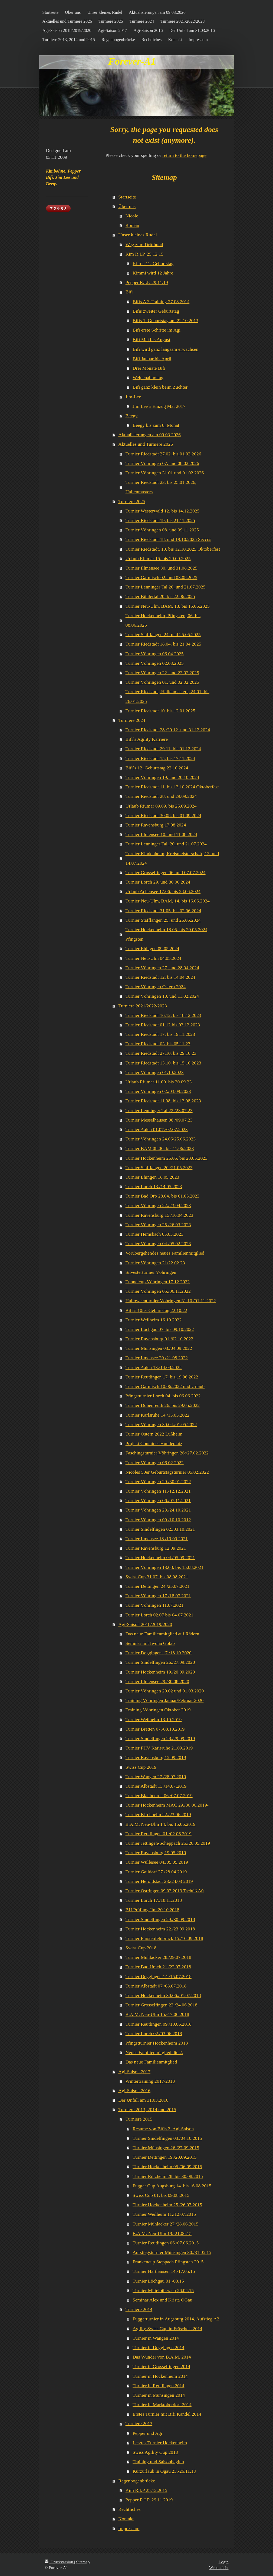 This screenshot has width=273, height=2576. Describe the element at coordinates (163, 748) in the screenshot. I see `Turnier Riedstadt 29.11. bis 01.12.2024` at that location.